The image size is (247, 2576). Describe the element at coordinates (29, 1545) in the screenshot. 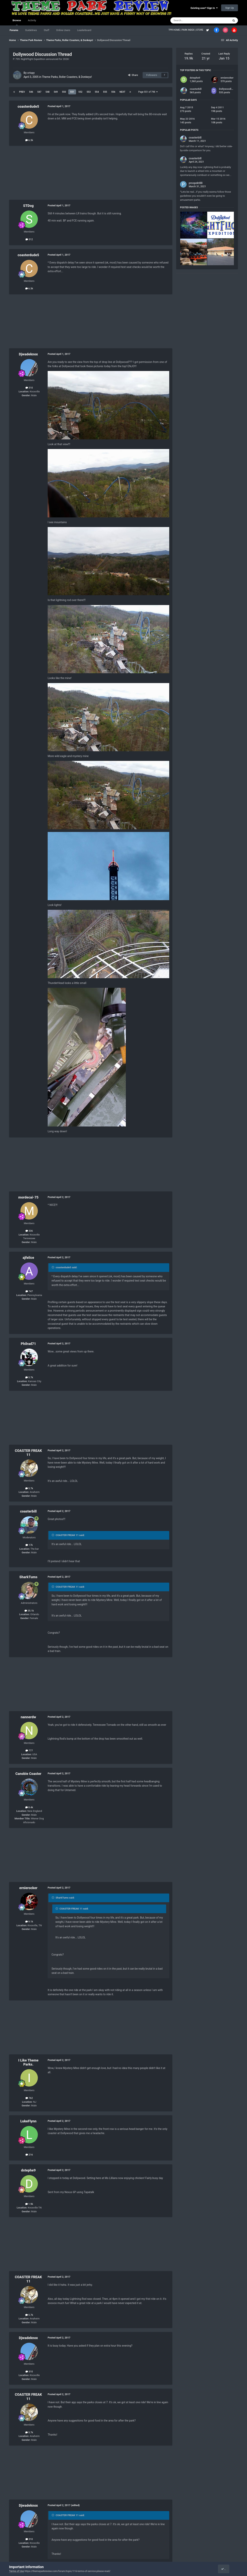

I see `17k` at that location.